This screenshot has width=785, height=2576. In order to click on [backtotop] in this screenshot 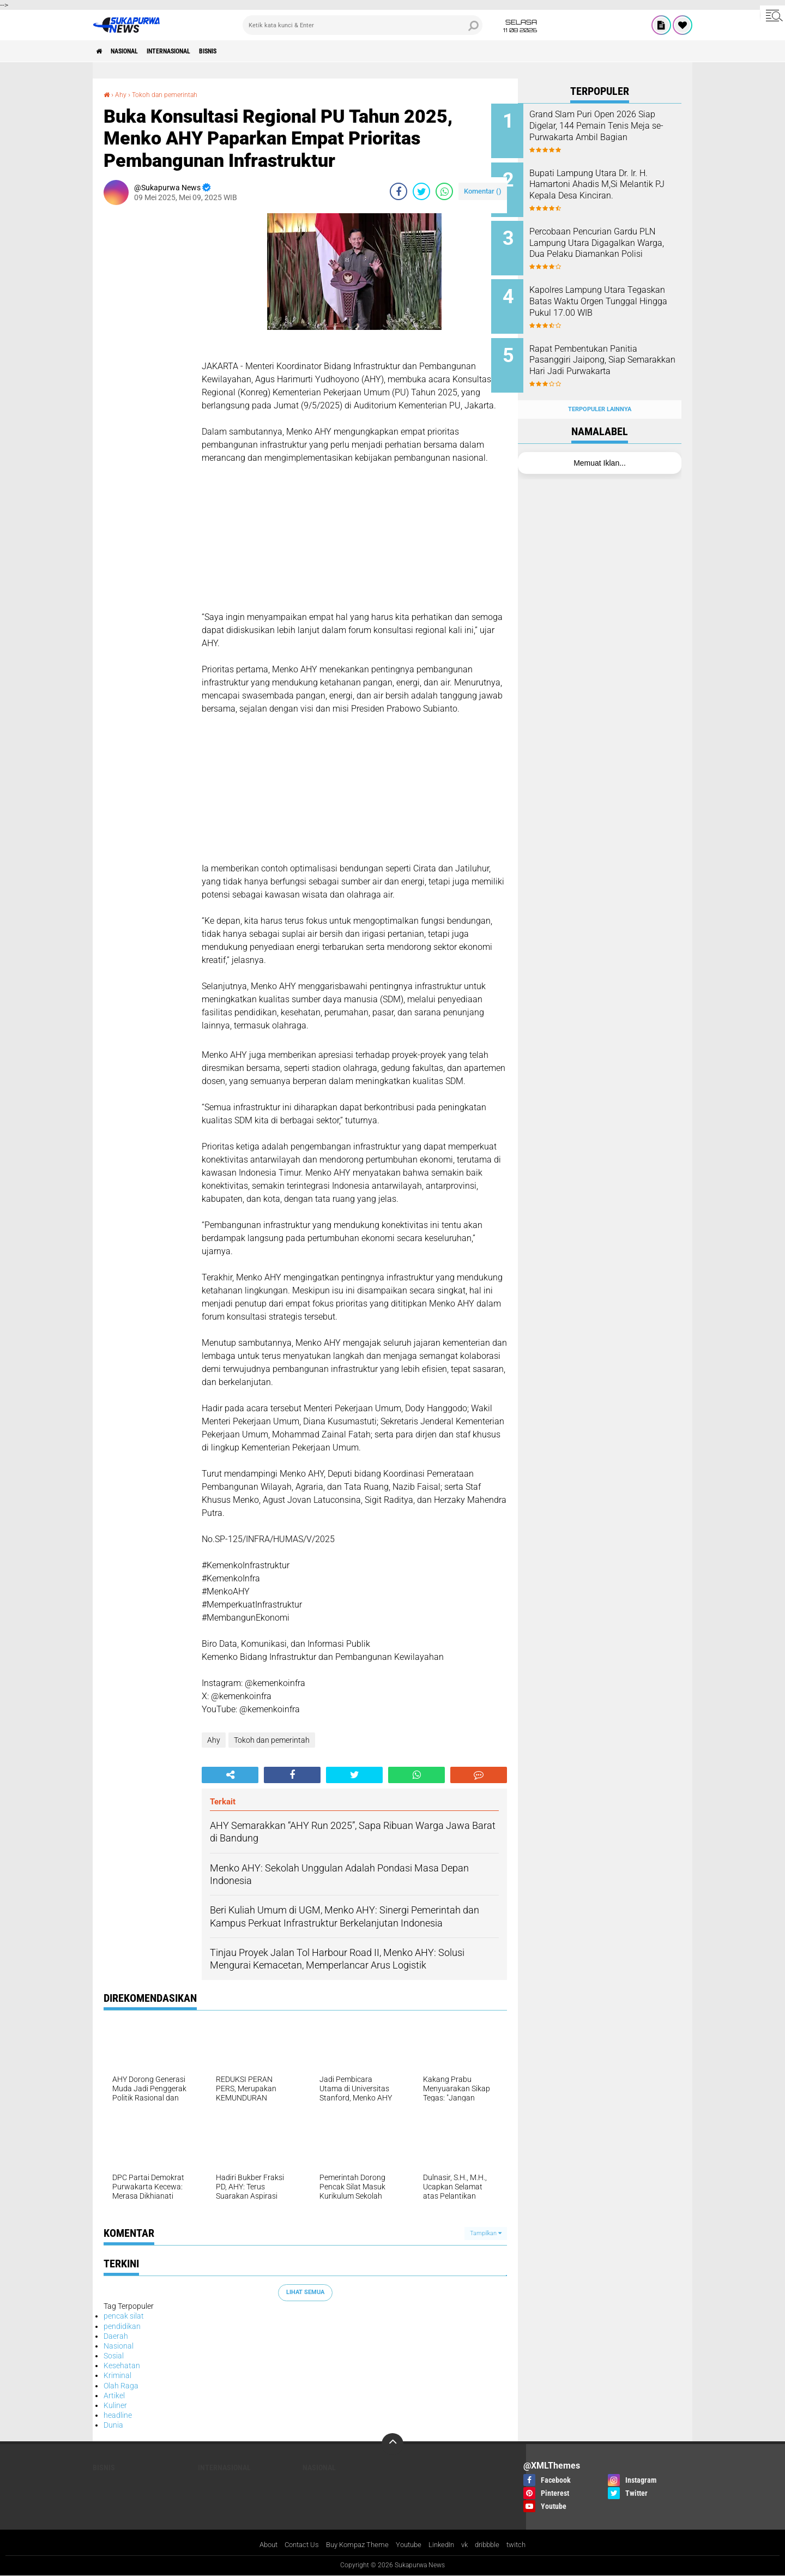, I will do `click(392, 2443)`.